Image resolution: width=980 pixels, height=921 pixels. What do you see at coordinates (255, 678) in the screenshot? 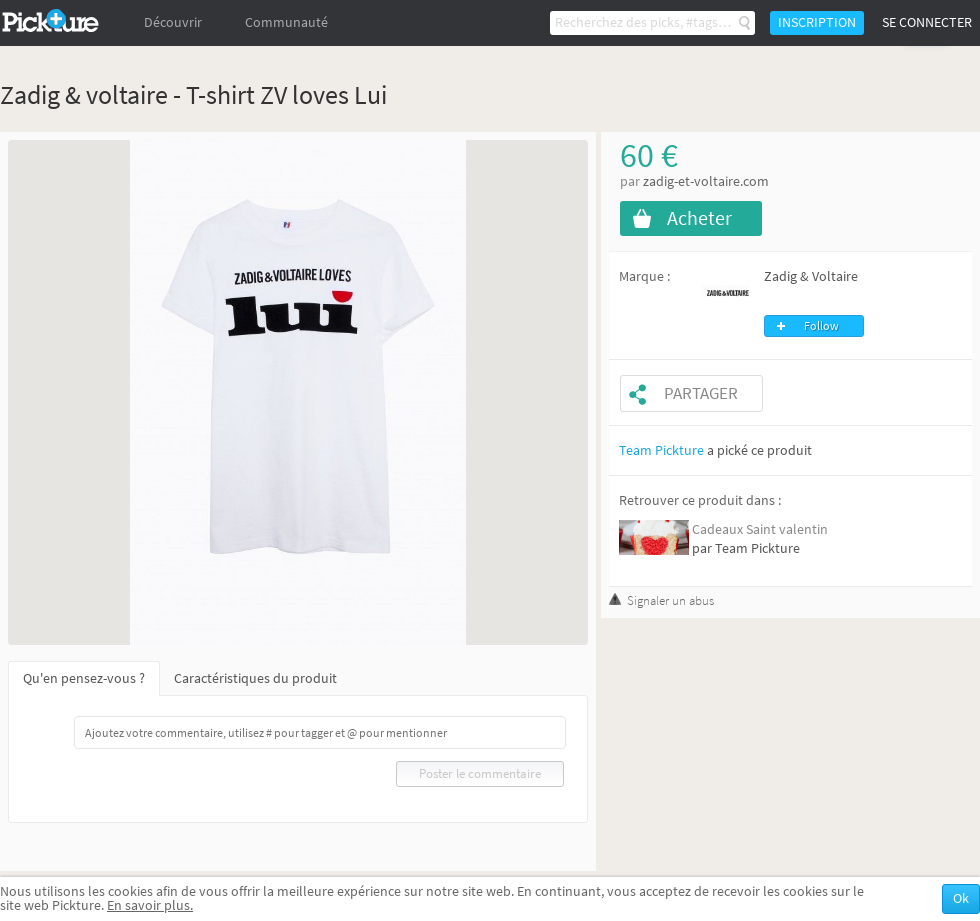
I see `Caractéristiques du produit` at bounding box center [255, 678].